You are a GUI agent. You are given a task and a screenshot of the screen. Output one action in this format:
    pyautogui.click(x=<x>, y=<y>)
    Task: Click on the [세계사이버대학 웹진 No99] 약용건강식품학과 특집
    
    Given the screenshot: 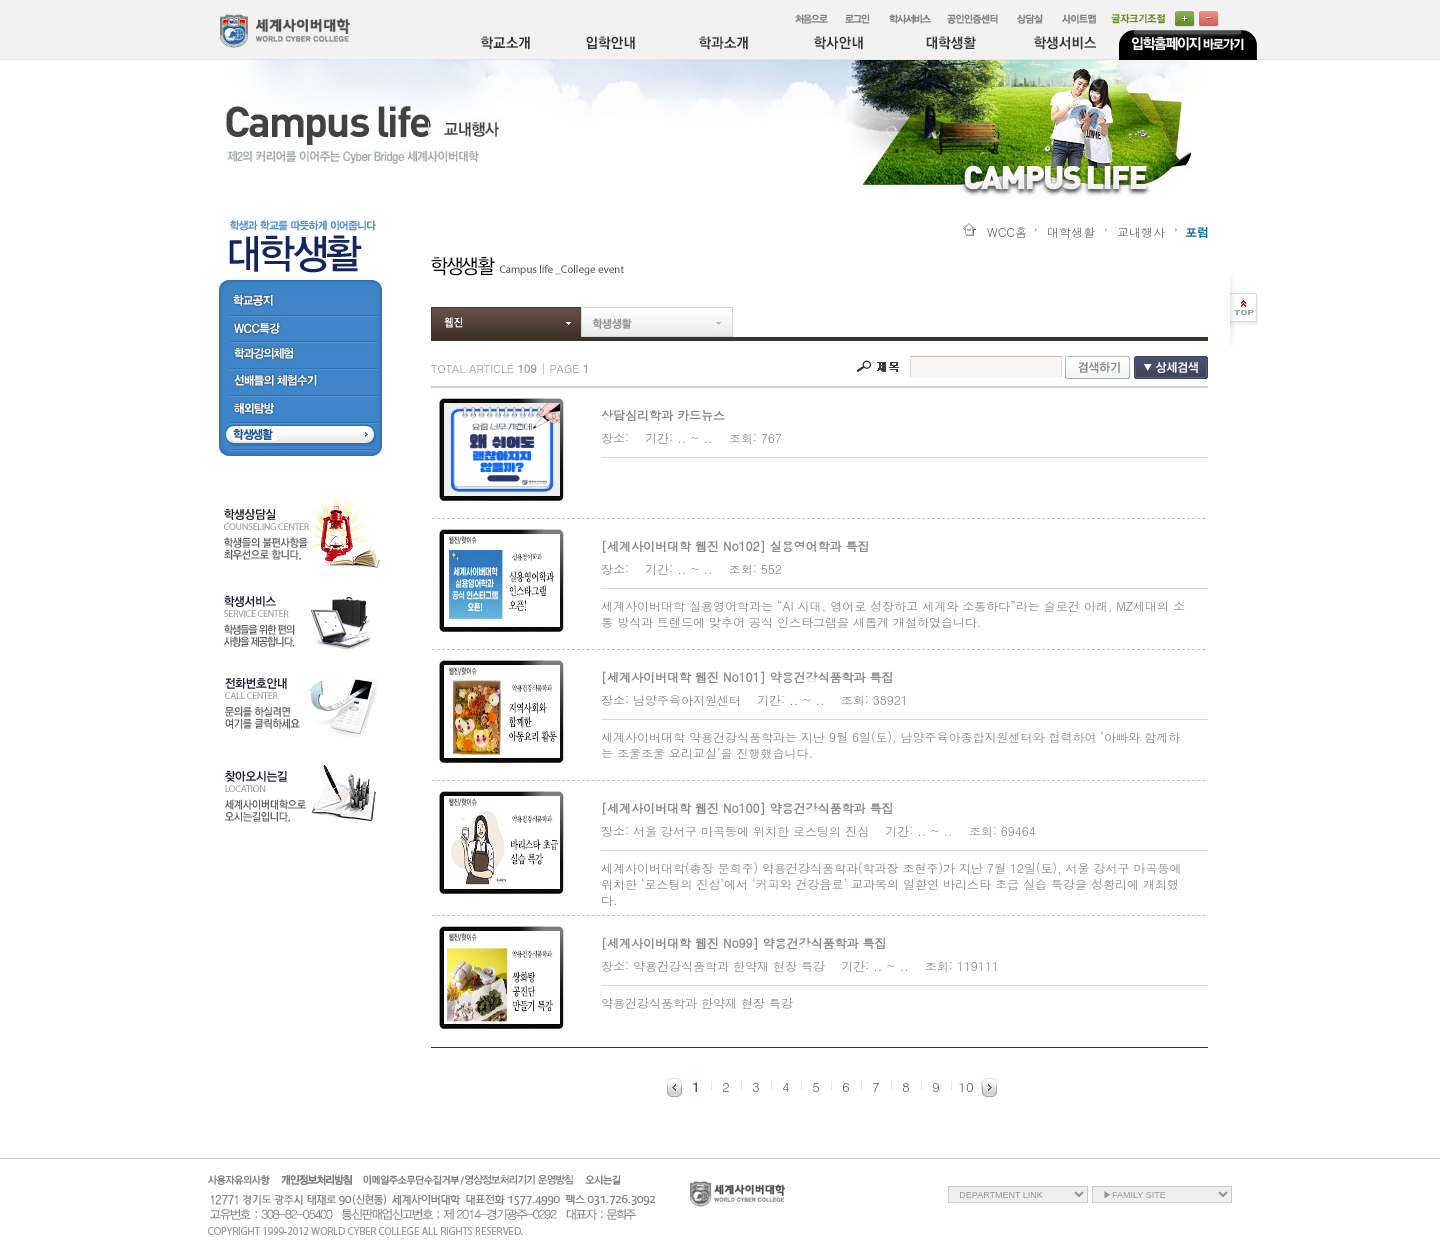 What is the action you would take?
    pyautogui.click(x=744, y=942)
    